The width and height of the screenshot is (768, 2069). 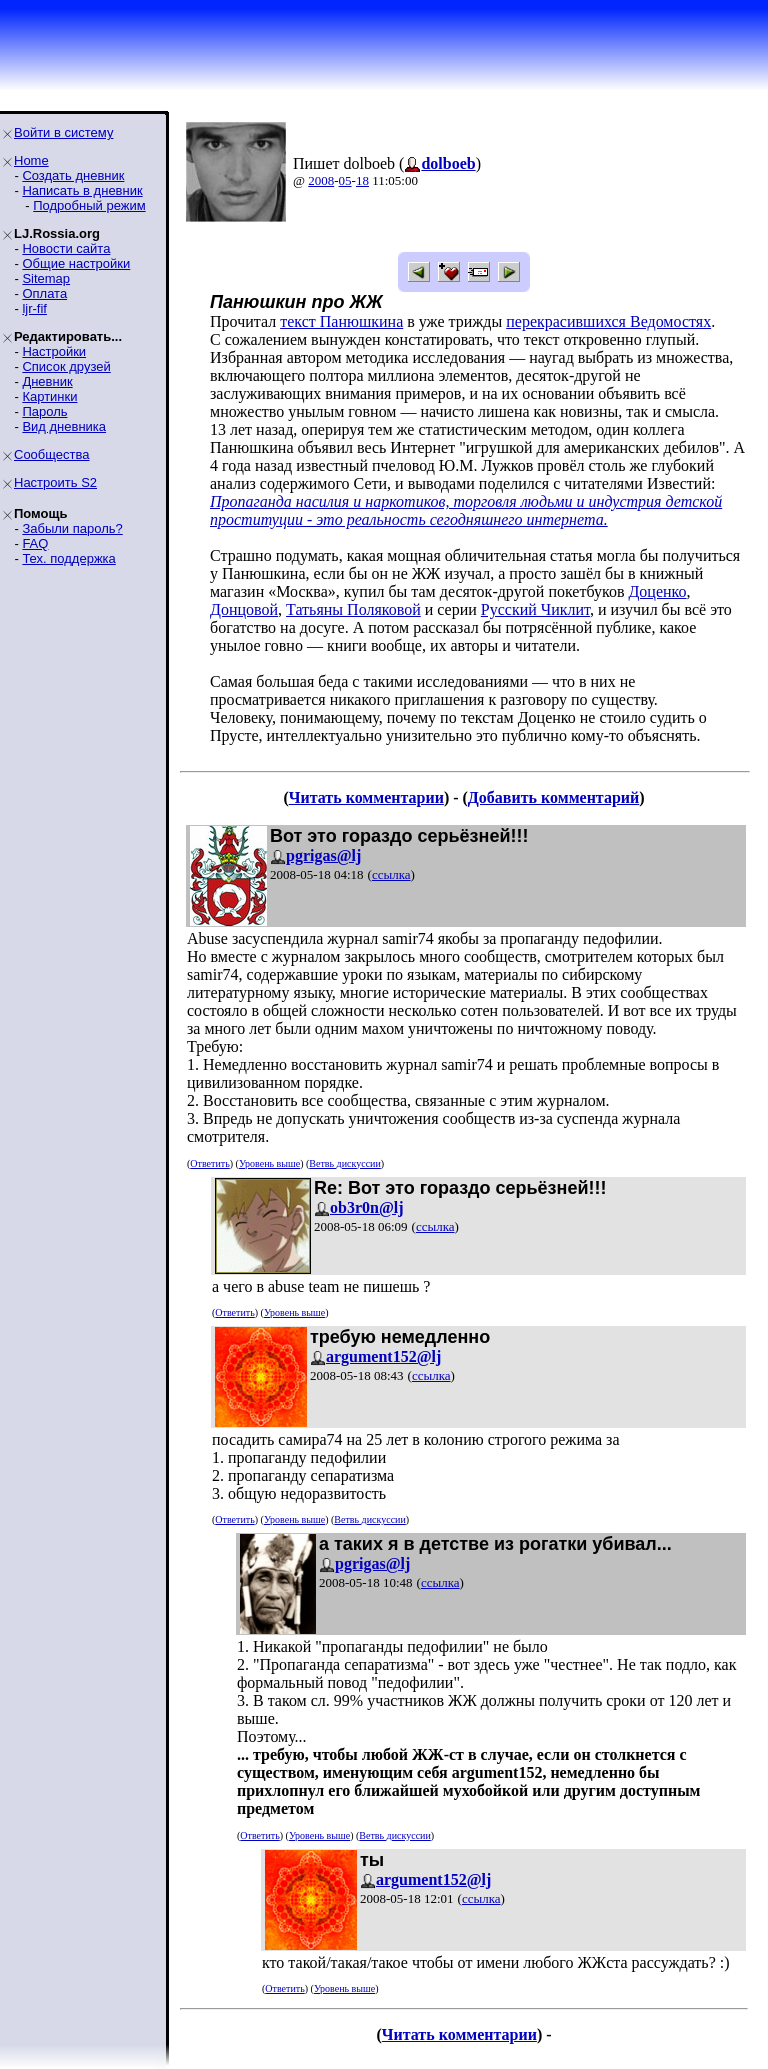 I want to click on Тех. поддержка, so click(x=68, y=558).